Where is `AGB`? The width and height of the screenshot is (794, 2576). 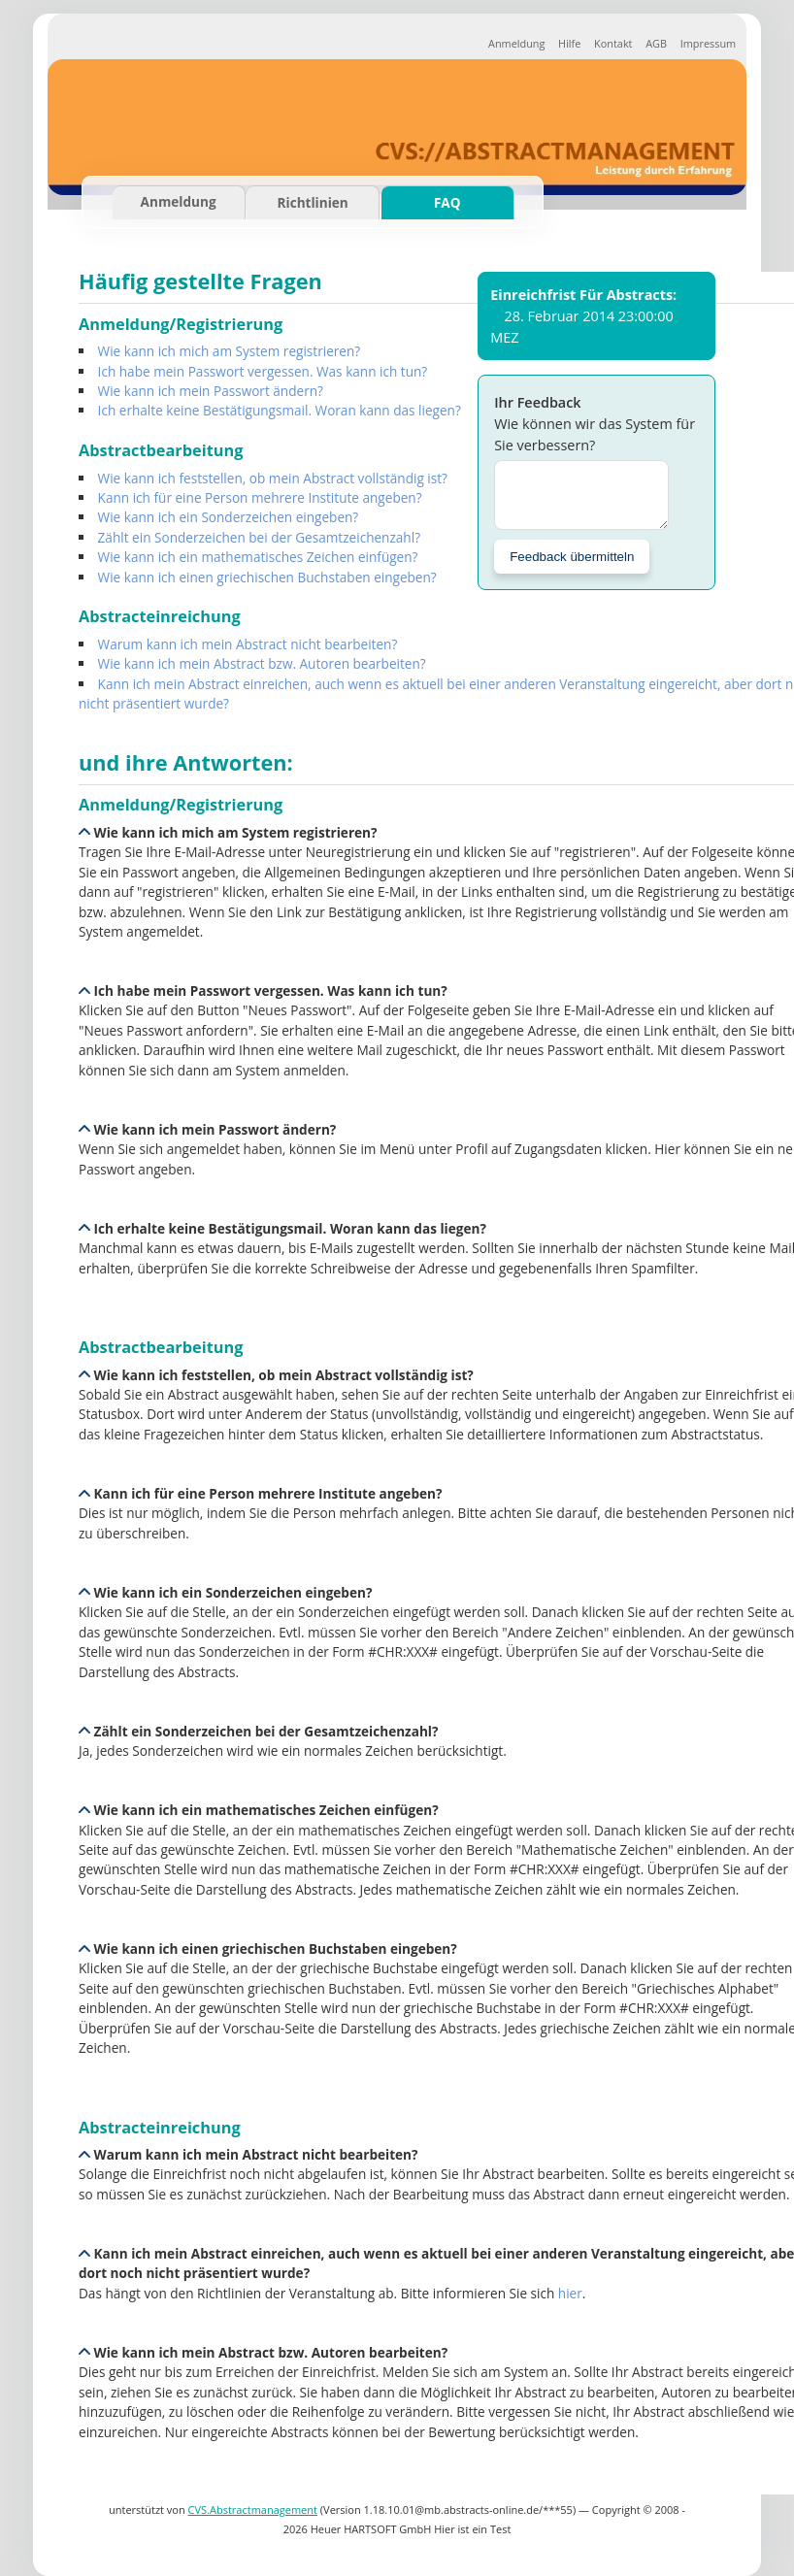
AGB is located at coordinates (656, 43).